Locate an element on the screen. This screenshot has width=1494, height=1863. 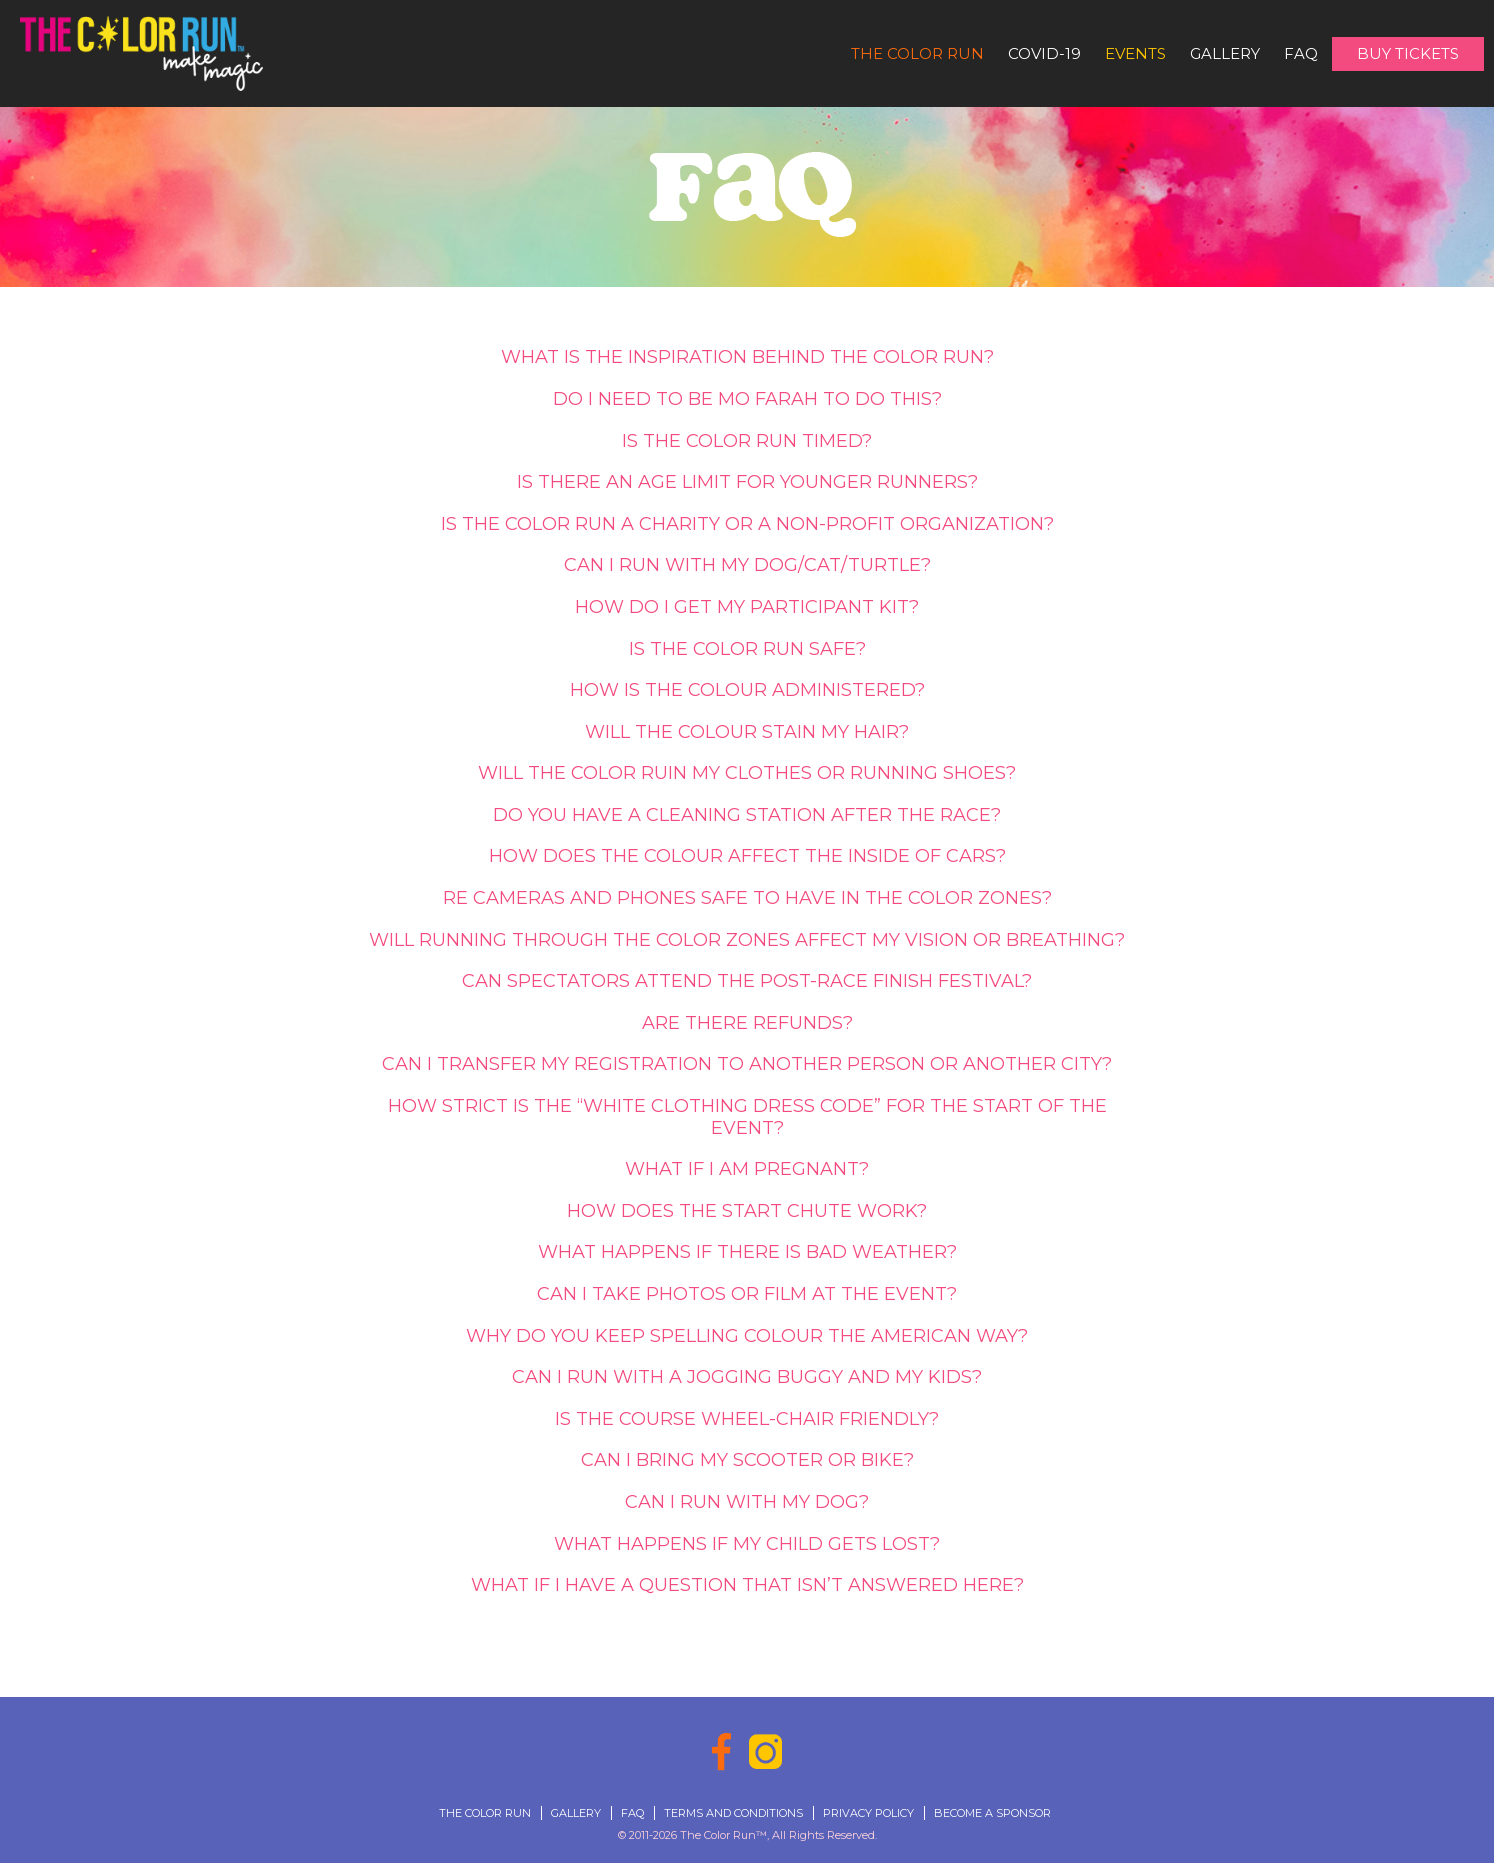
Gallery is located at coordinates (1225, 53).